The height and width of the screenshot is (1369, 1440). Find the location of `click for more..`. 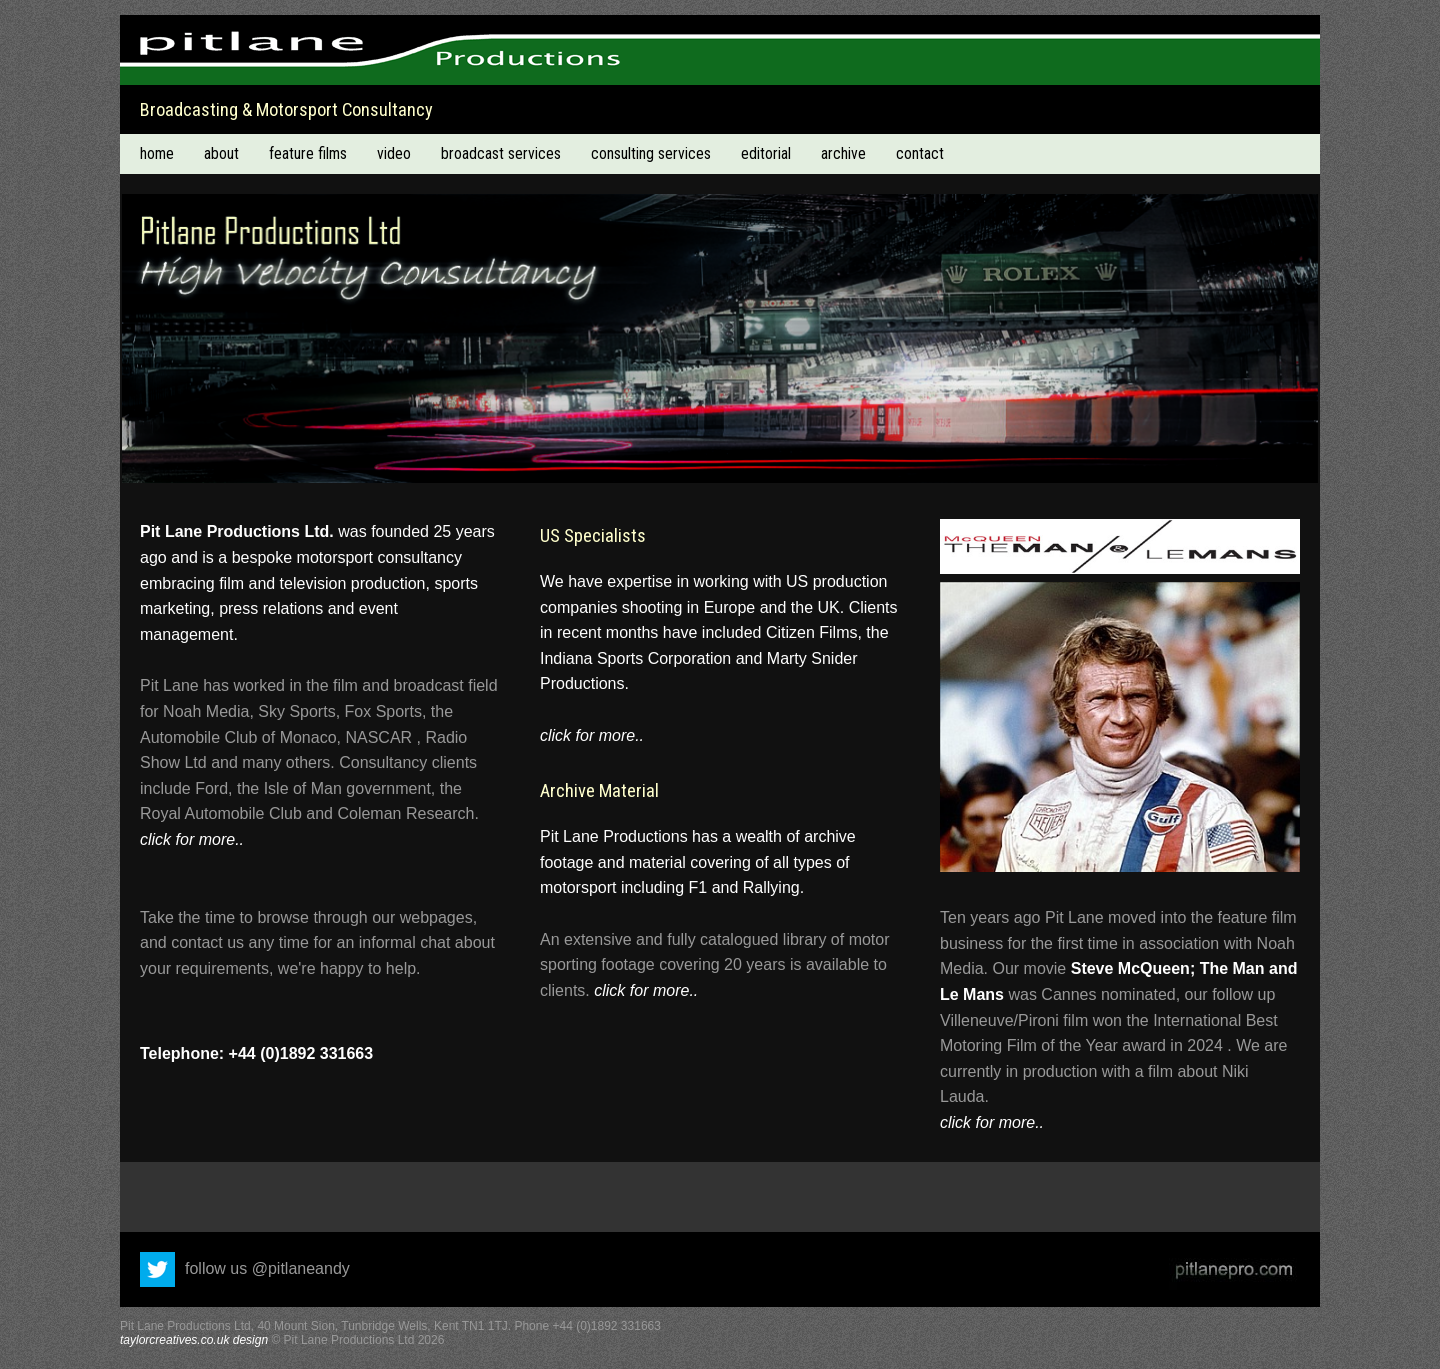

click for more.. is located at coordinates (192, 839).